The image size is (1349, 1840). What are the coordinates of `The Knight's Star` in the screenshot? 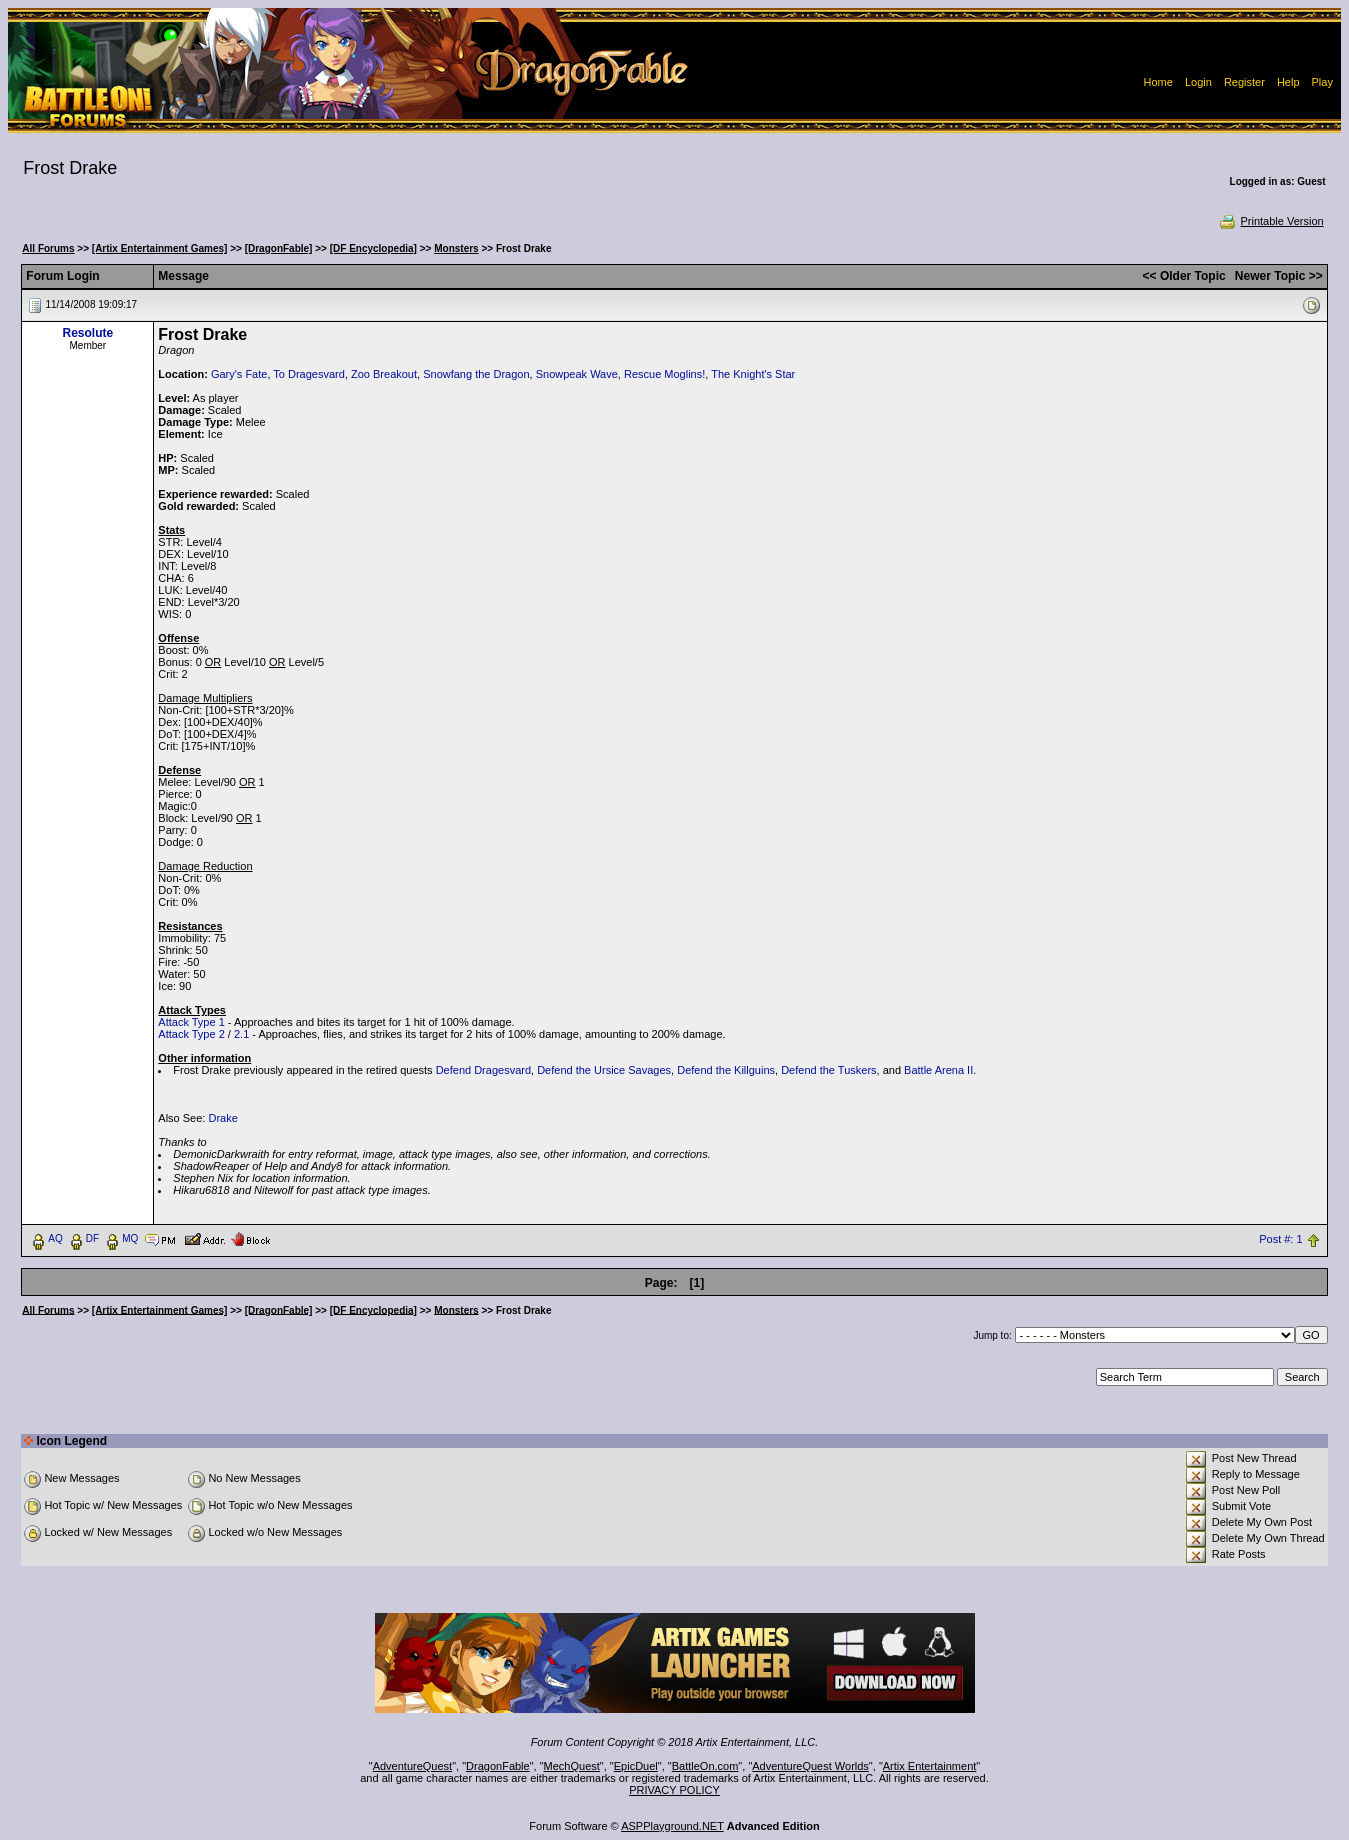 It's located at (753, 374).